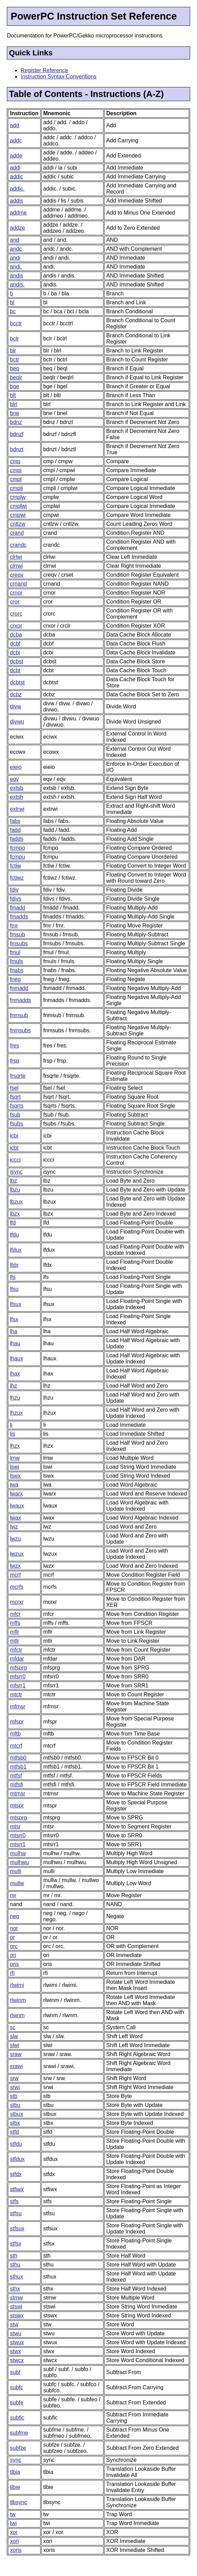  What do you see at coordinates (14, 1964) in the screenshot?
I see `oris` at bounding box center [14, 1964].